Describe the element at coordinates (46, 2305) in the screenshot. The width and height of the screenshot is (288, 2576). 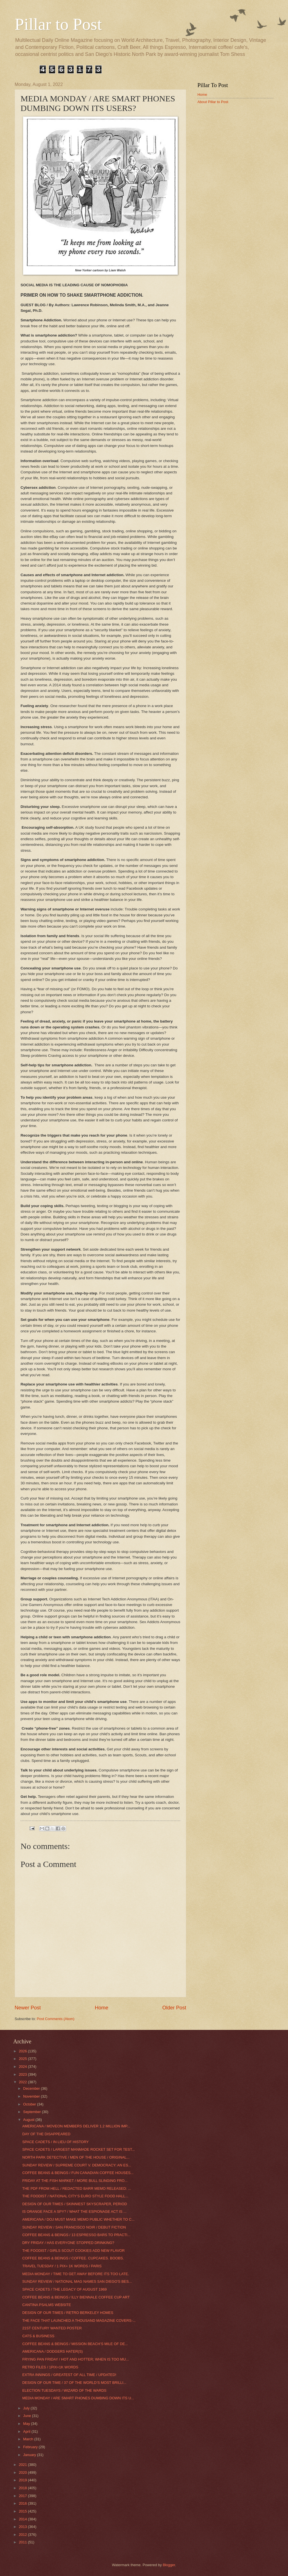
I see `CANTINA PSALMS WEBSITE` at that location.